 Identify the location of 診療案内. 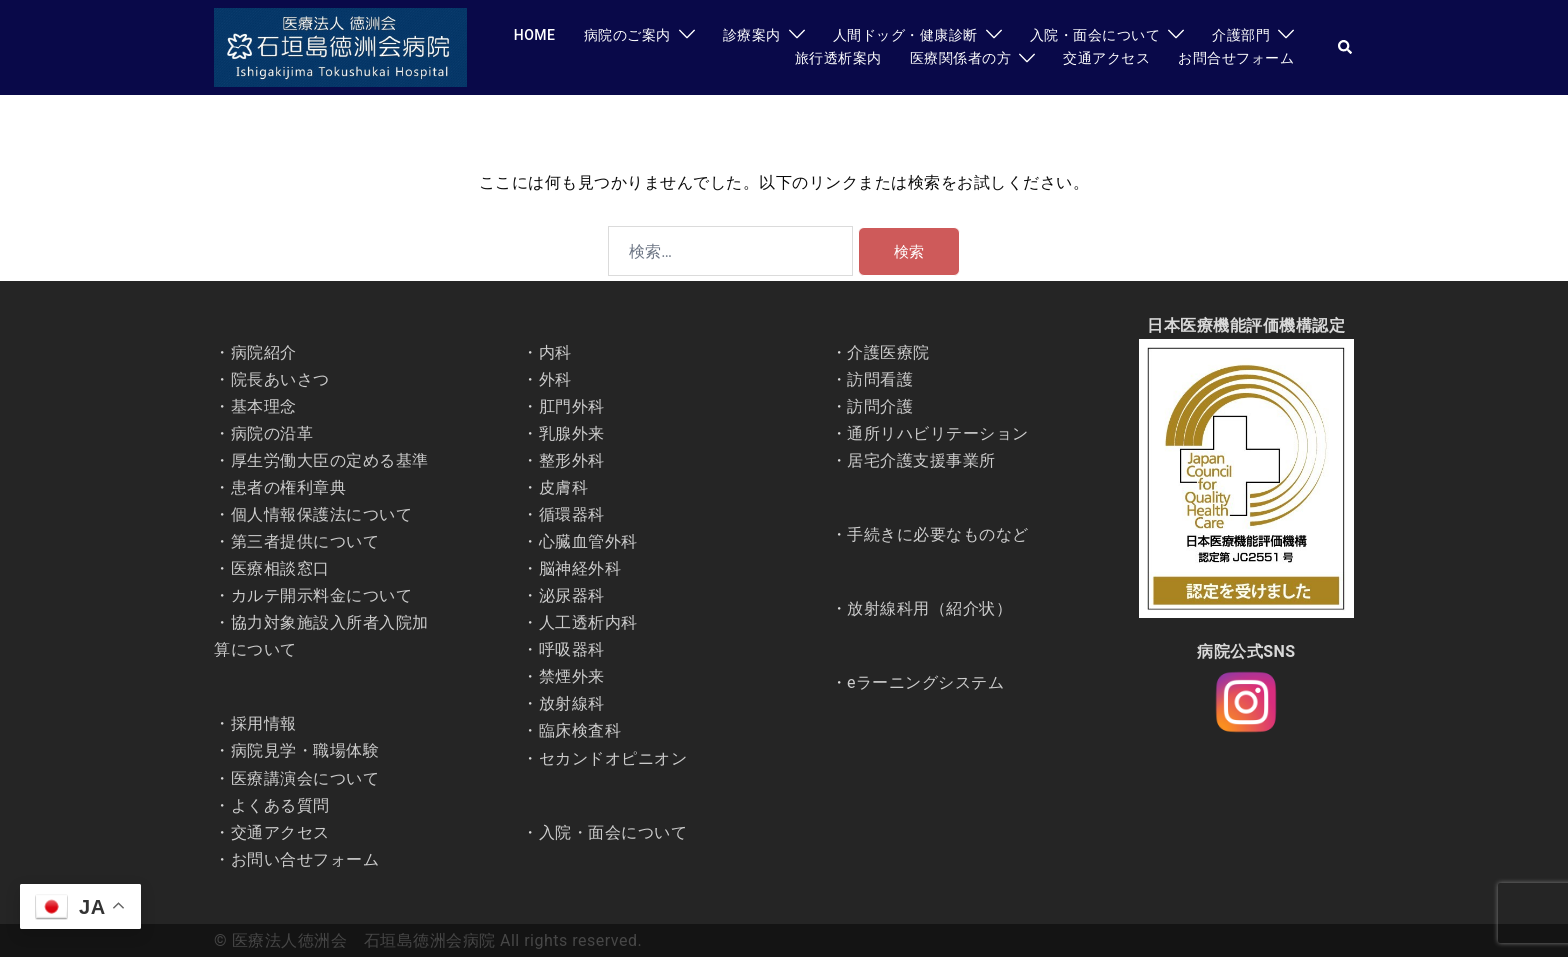
(752, 35).